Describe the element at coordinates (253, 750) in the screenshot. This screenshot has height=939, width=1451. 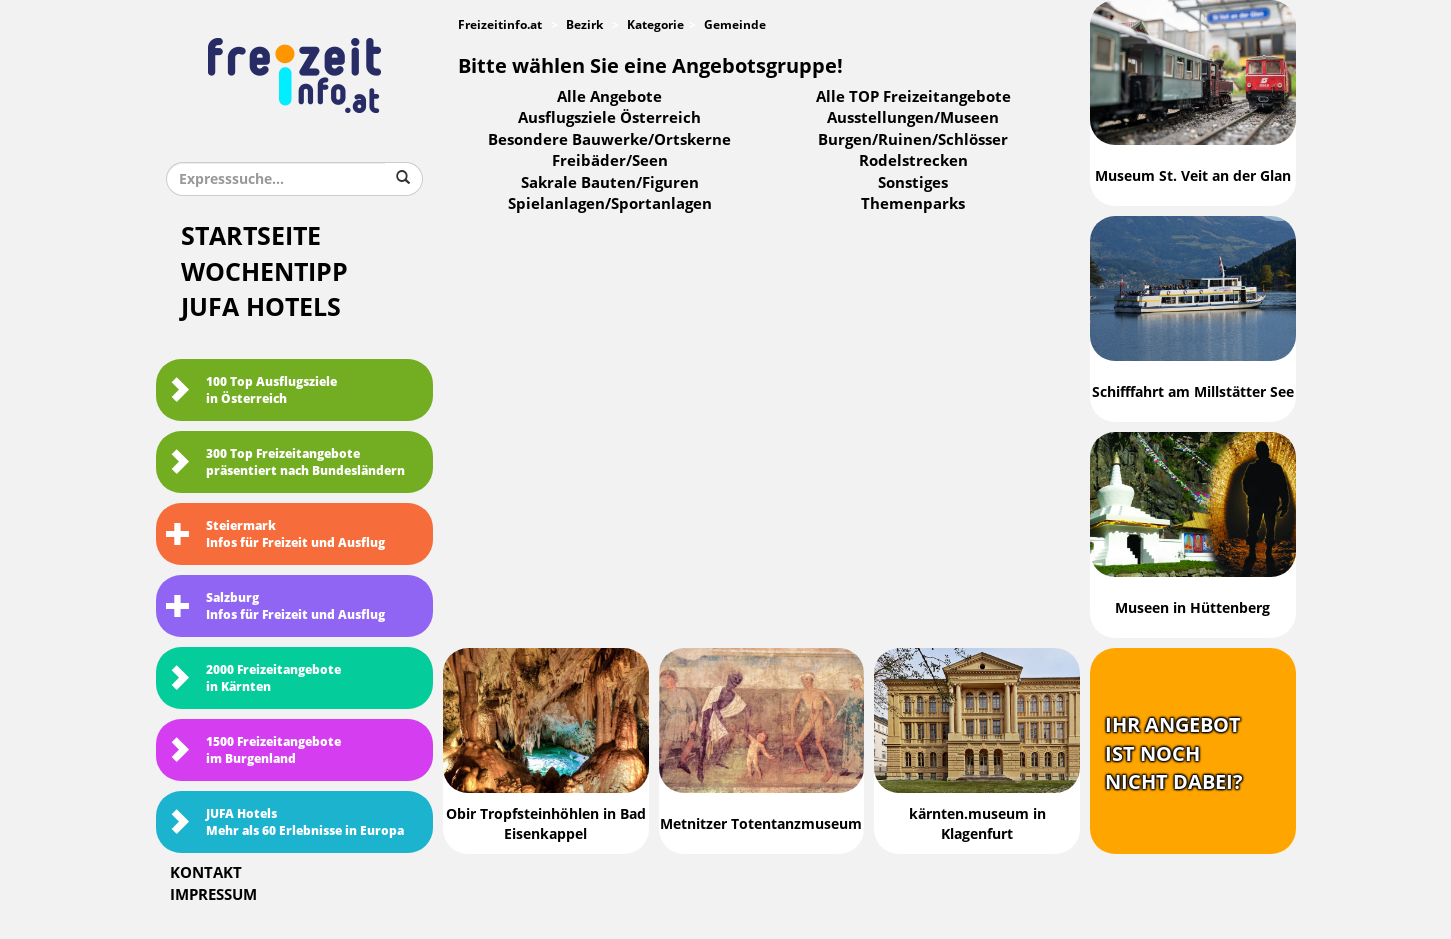
I see `1500 Freizeitangebote im Burgenland` at that location.